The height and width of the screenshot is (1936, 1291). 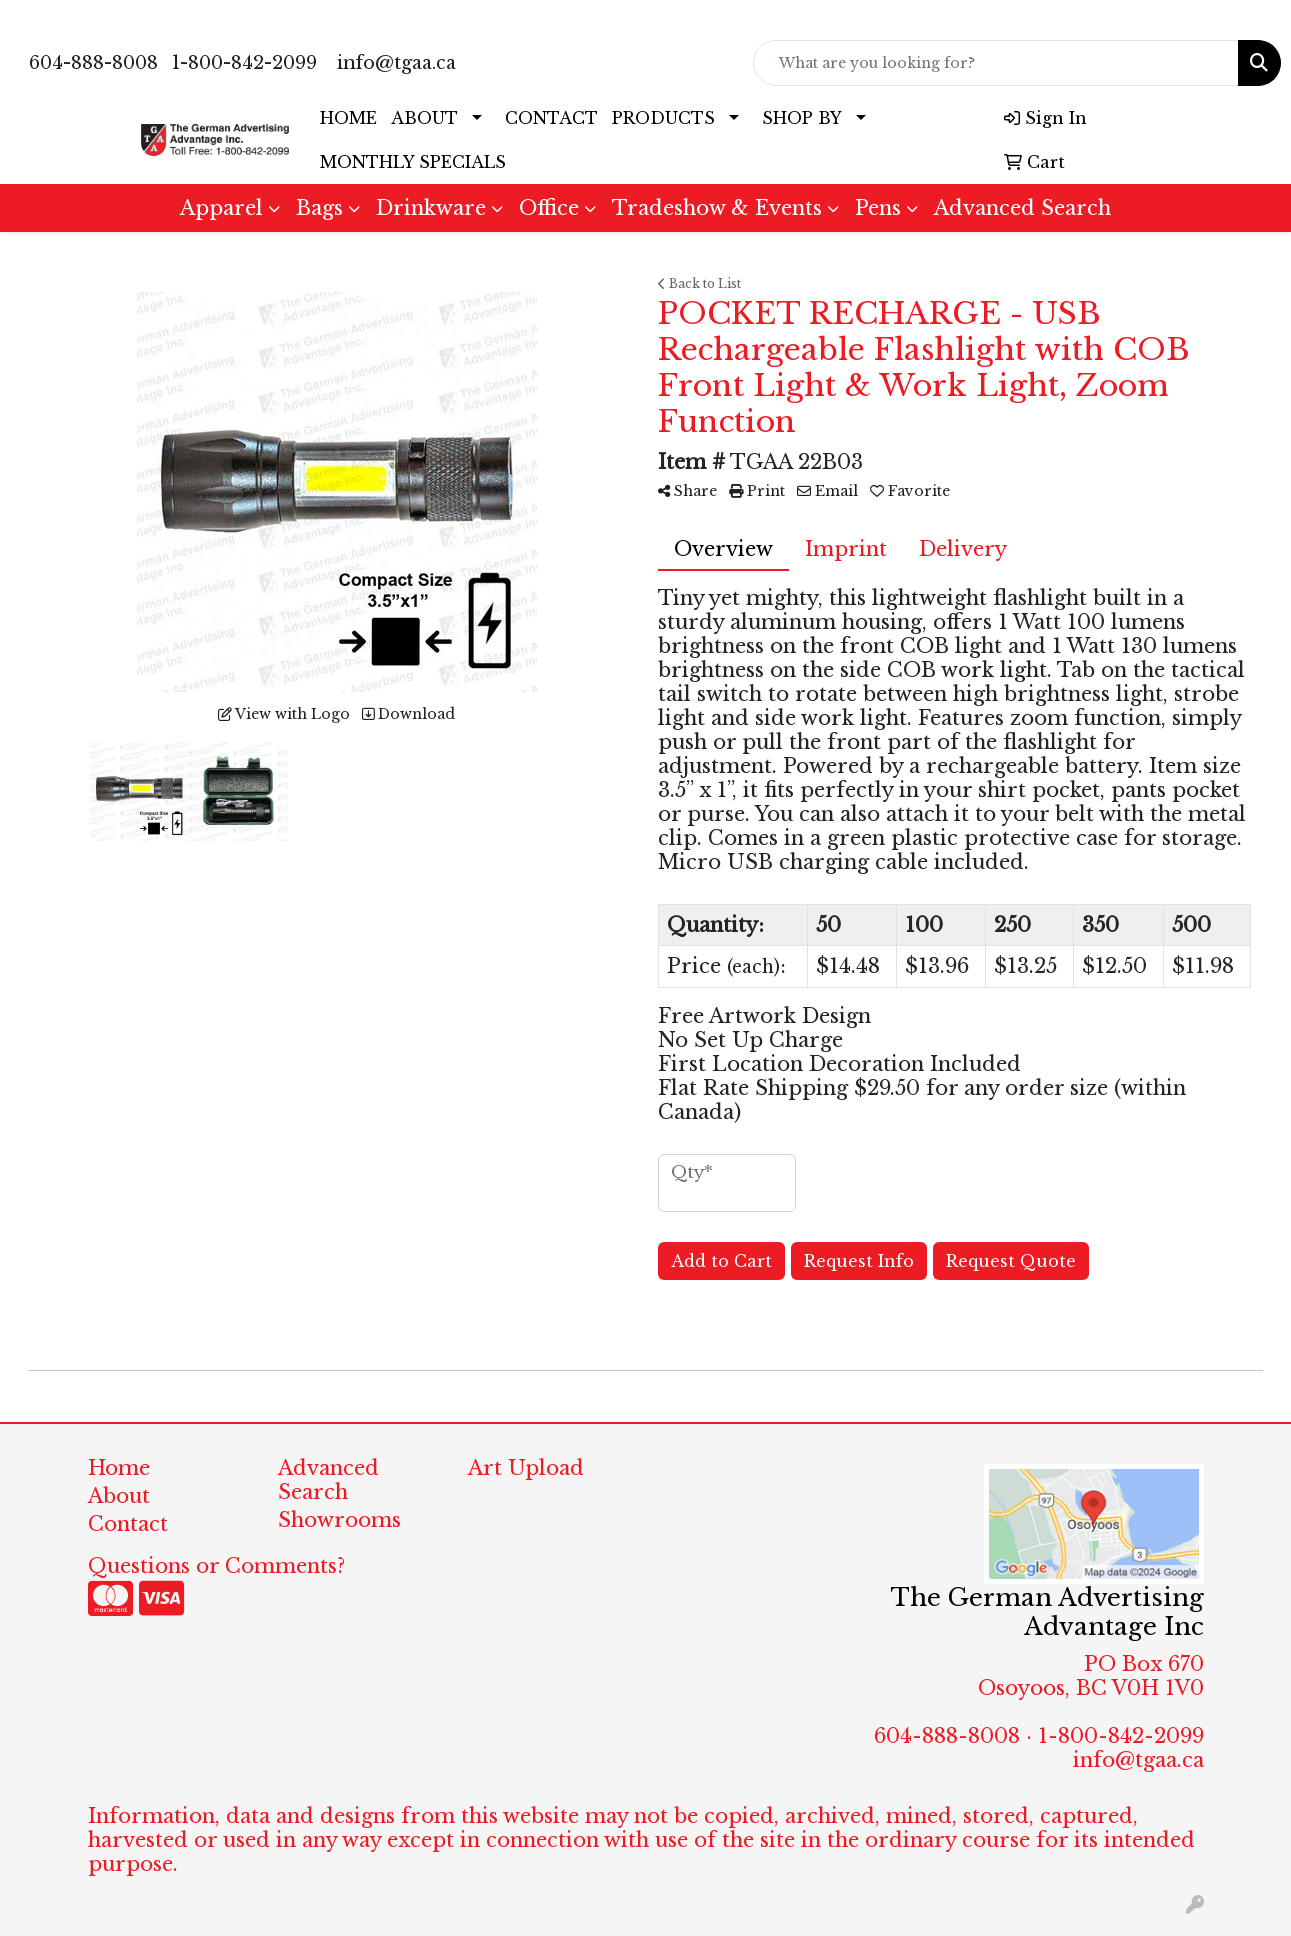 I want to click on Office, so click(x=549, y=208).